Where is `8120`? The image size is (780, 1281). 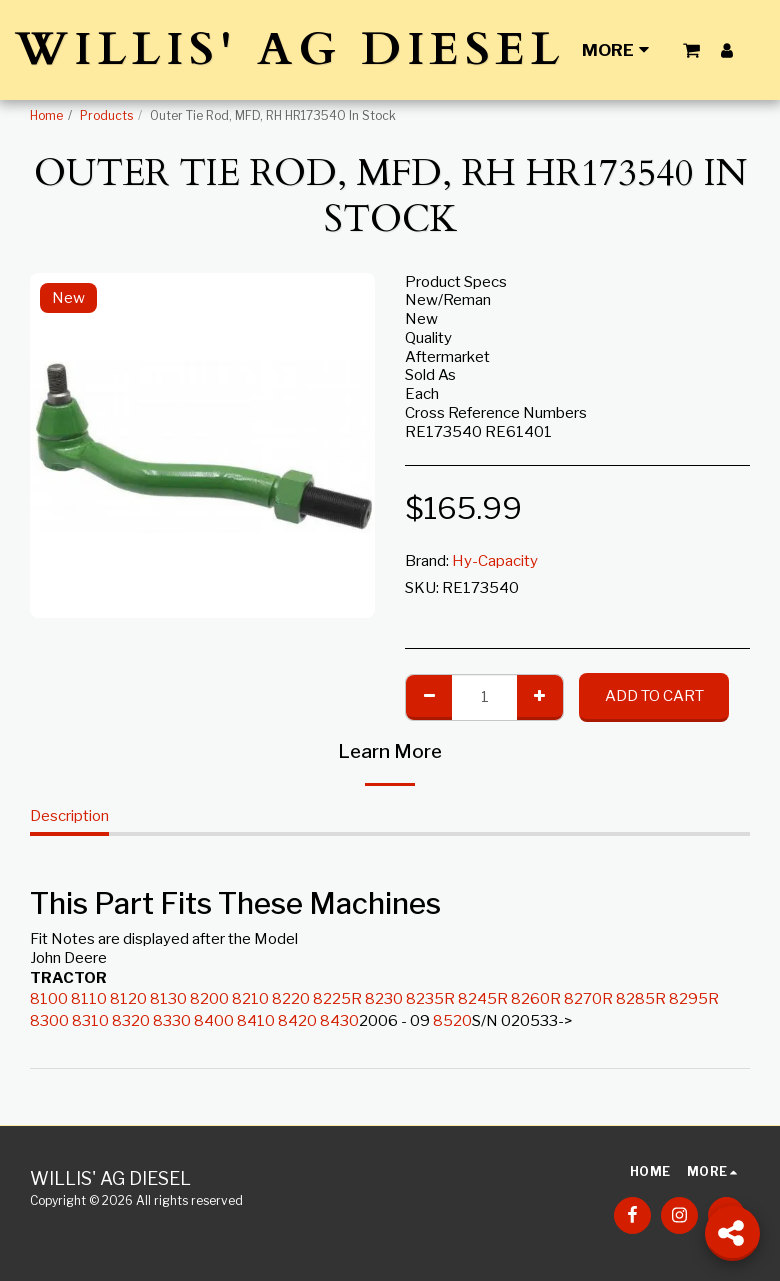
8120 is located at coordinates (128, 999).